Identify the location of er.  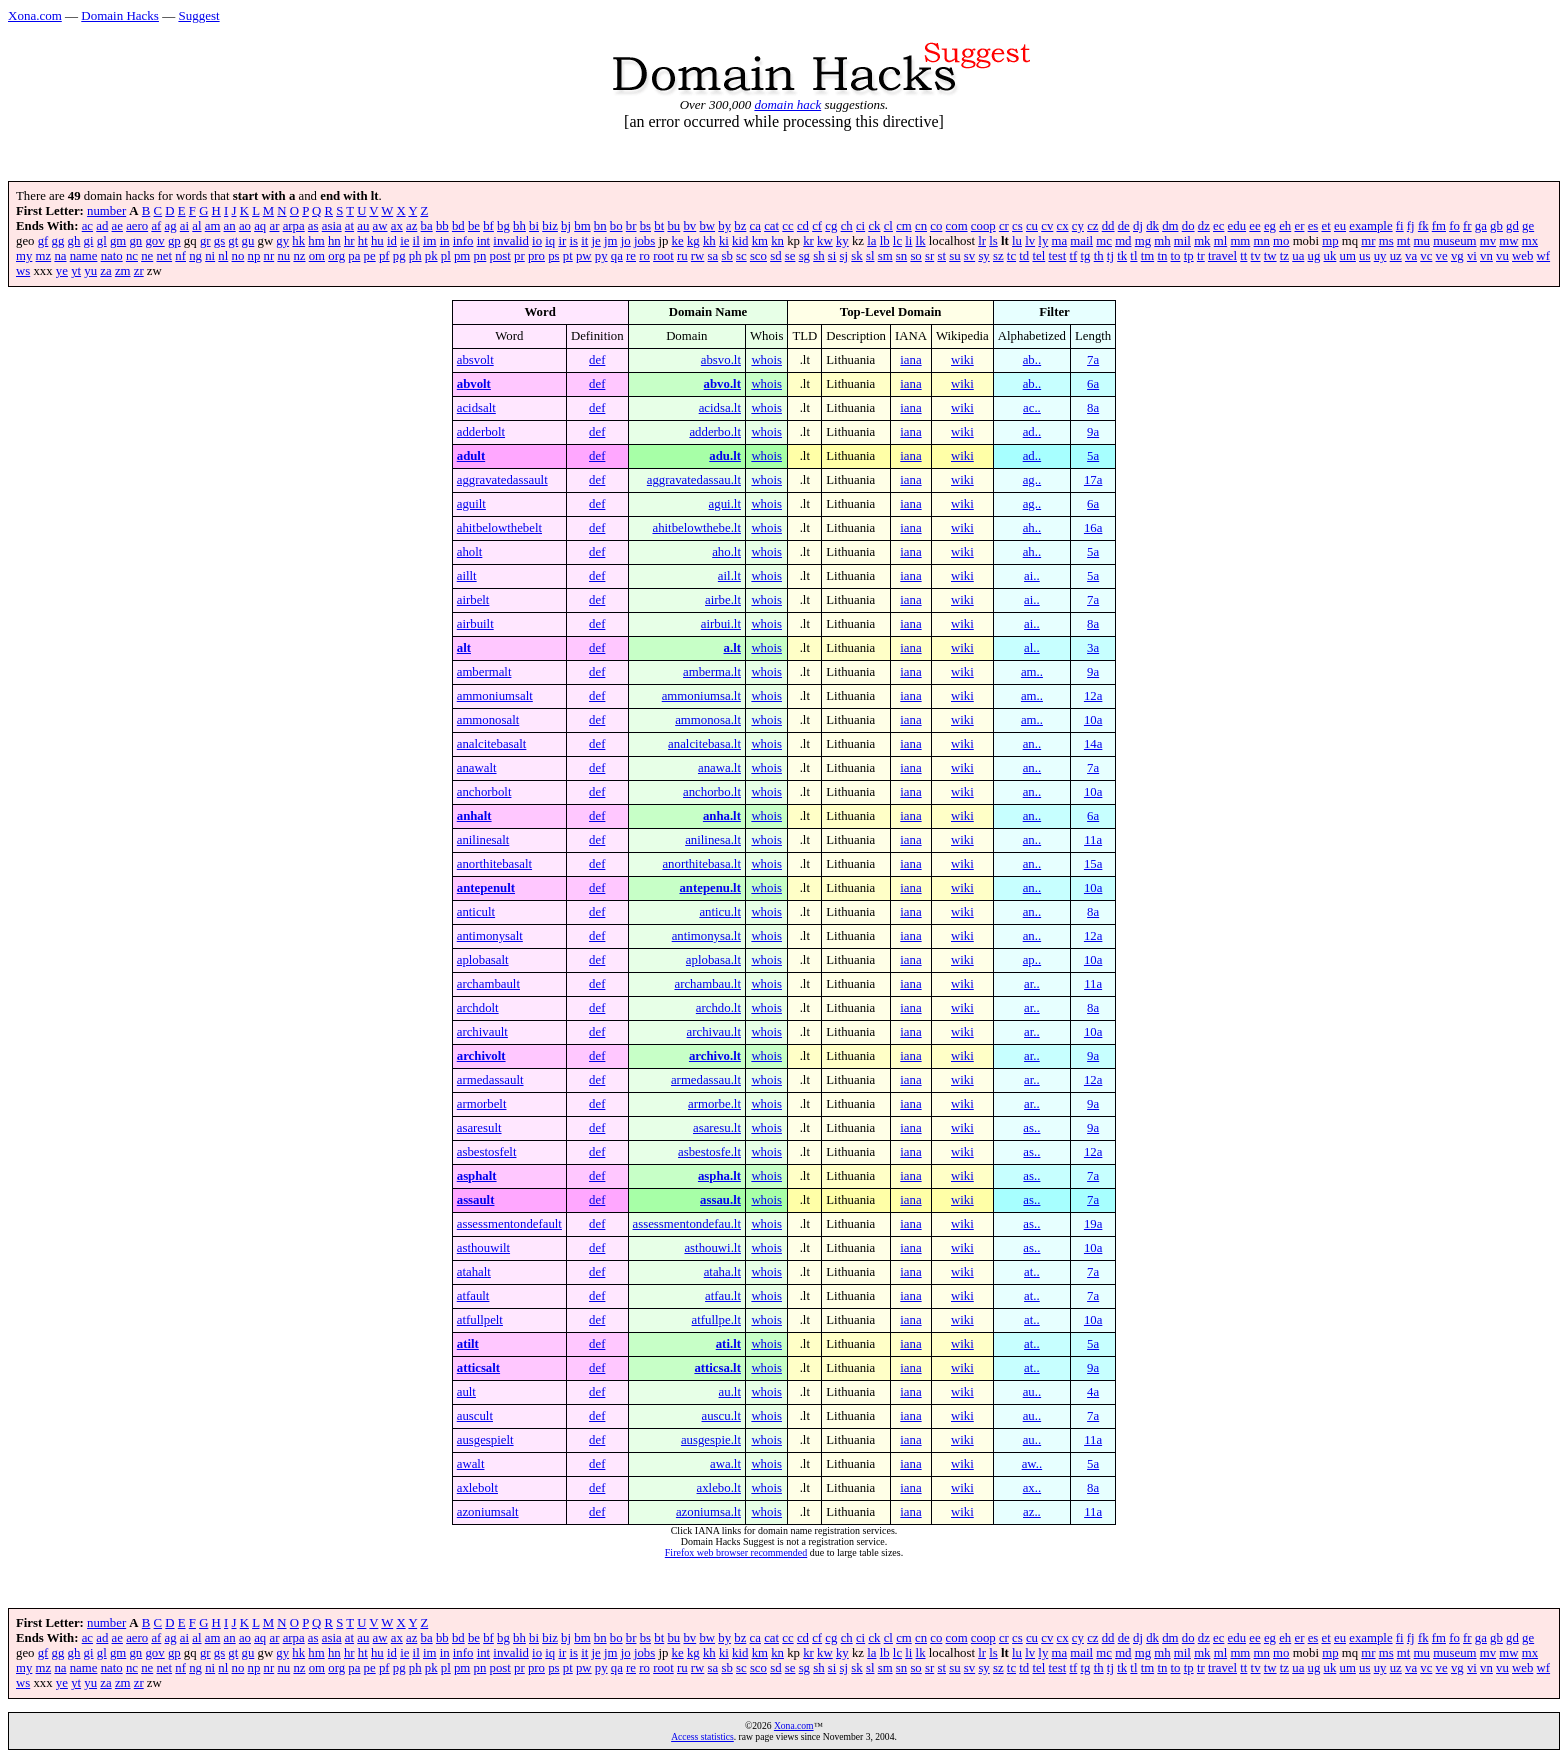
(1299, 226).